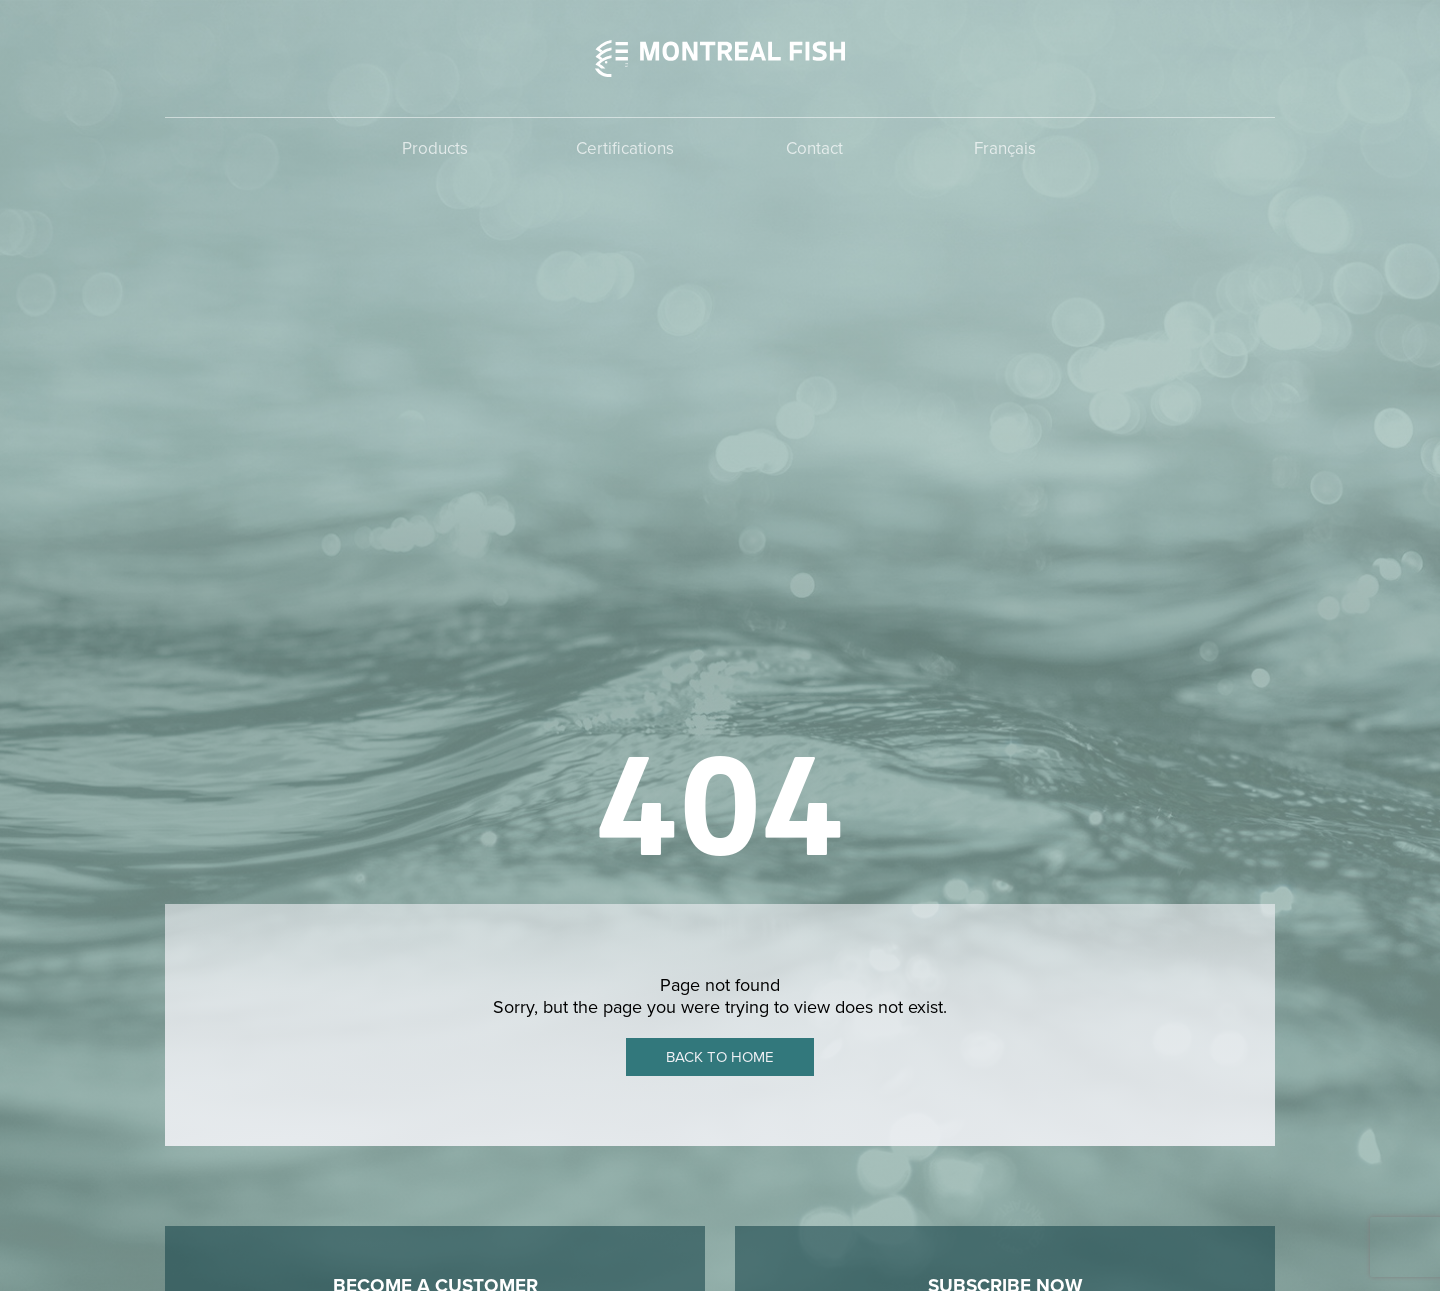  Describe the element at coordinates (625, 148) in the screenshot. I see `Certifications` at that location.